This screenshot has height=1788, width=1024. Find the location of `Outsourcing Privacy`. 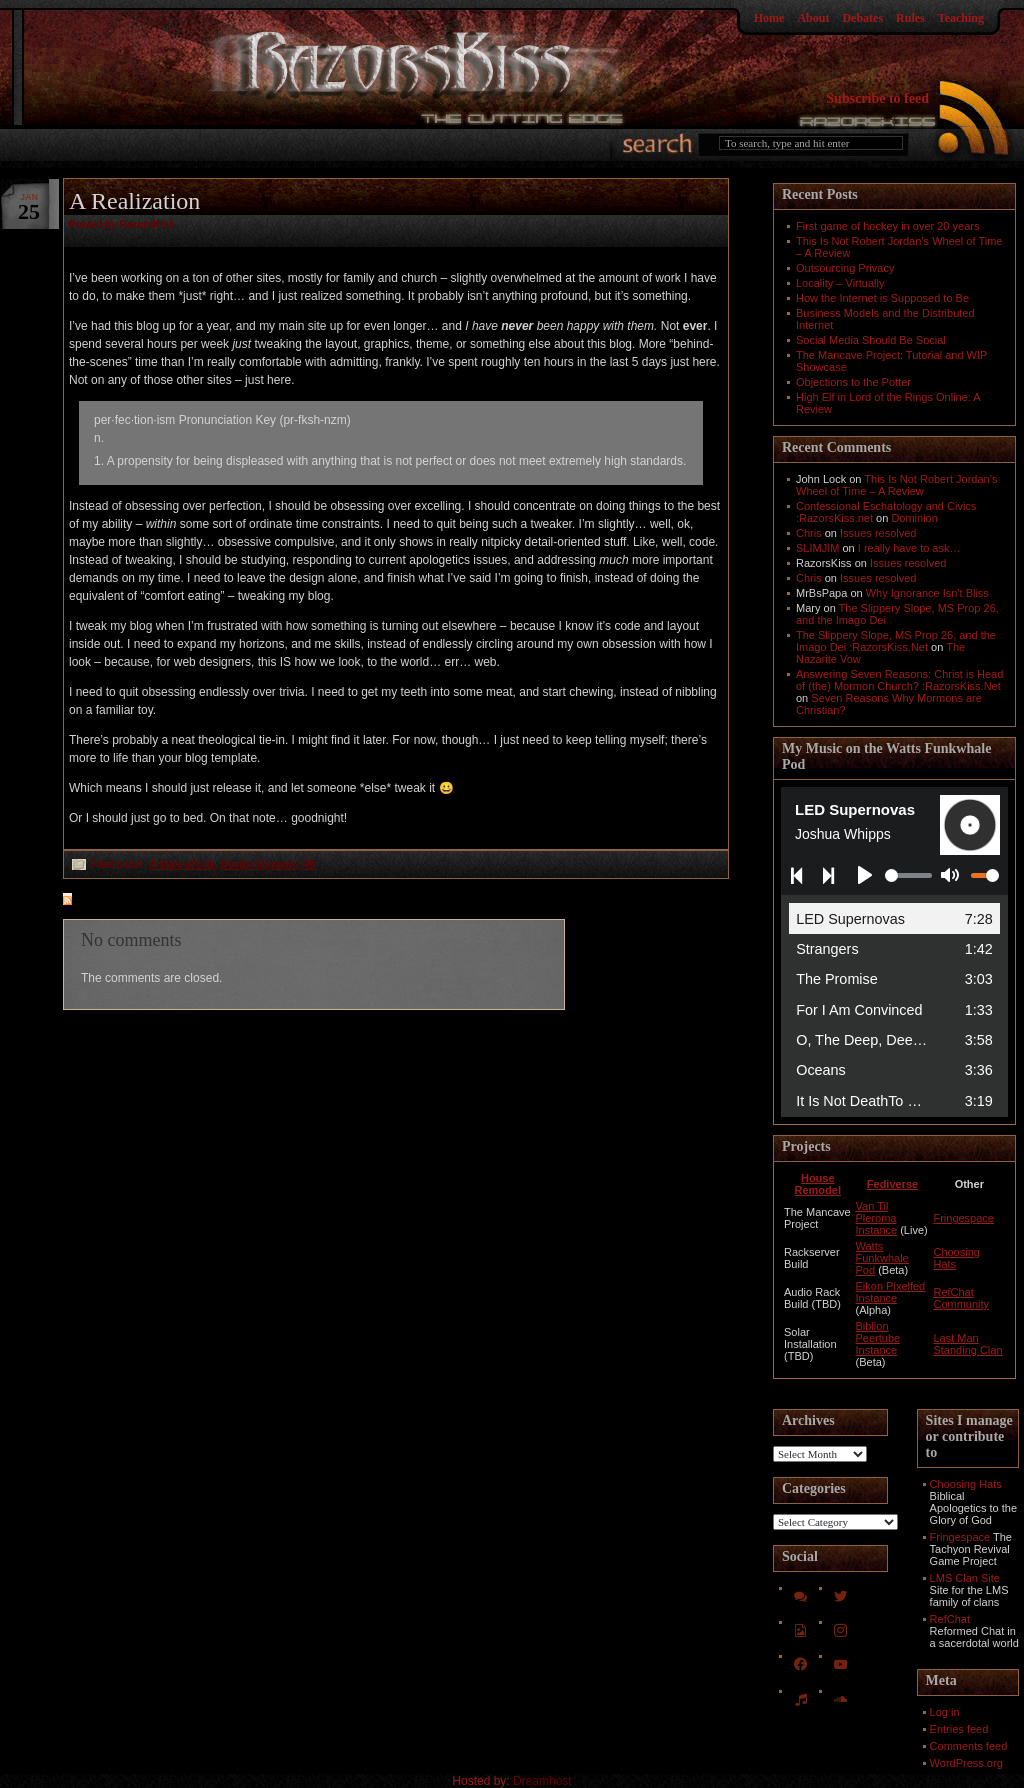

Outsourcing Privacy is located at coordinates (845, 268).